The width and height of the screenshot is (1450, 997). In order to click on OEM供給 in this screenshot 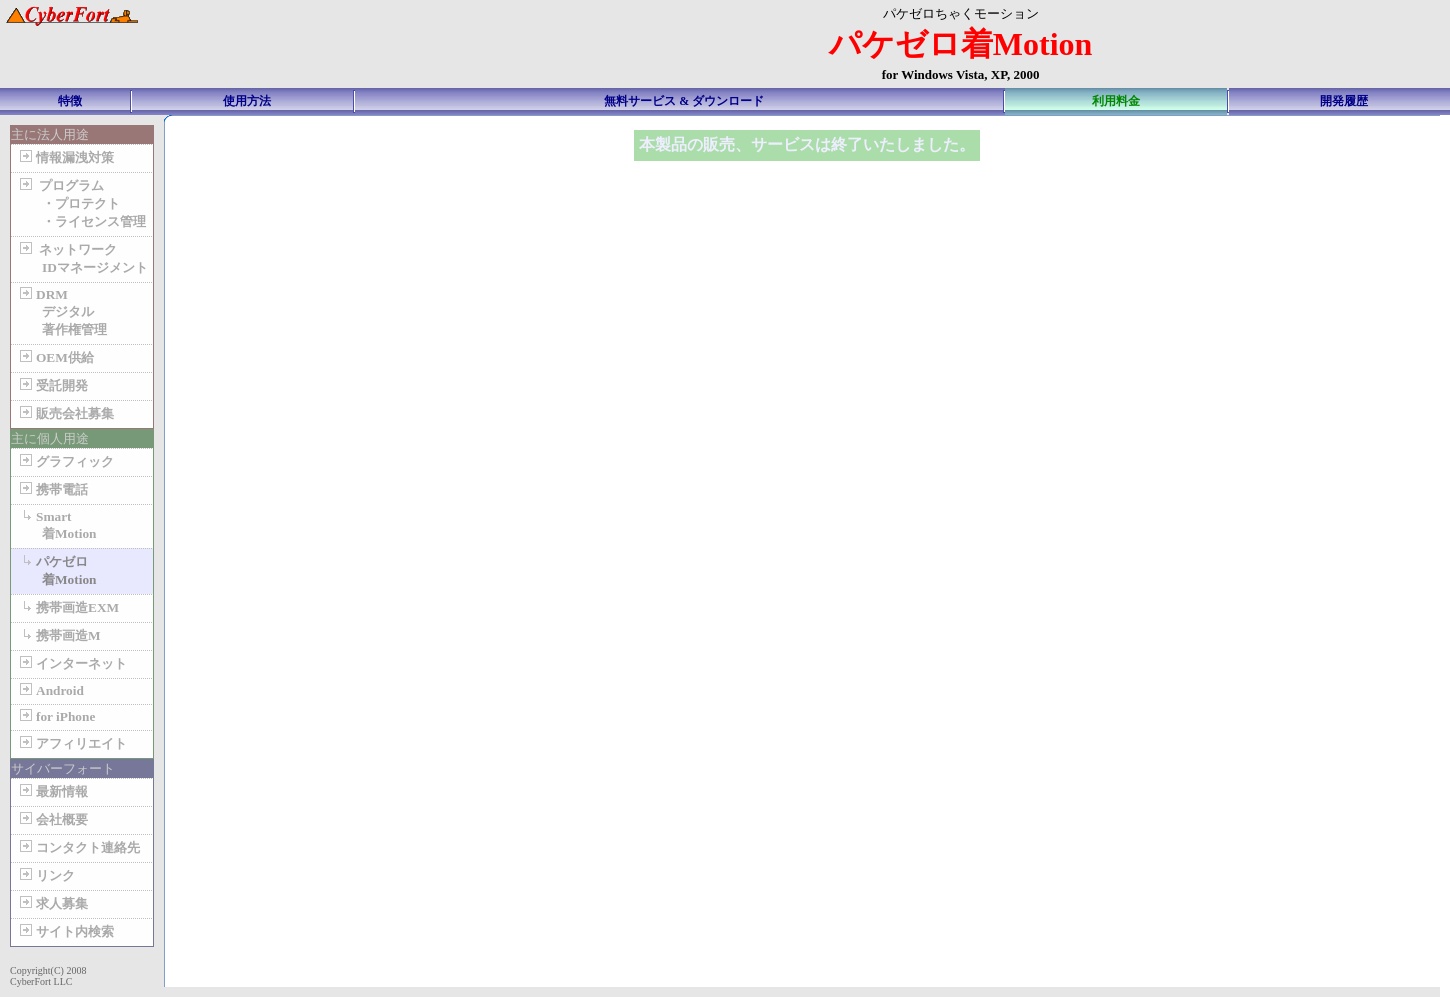, I will do `click(55, 357)`.